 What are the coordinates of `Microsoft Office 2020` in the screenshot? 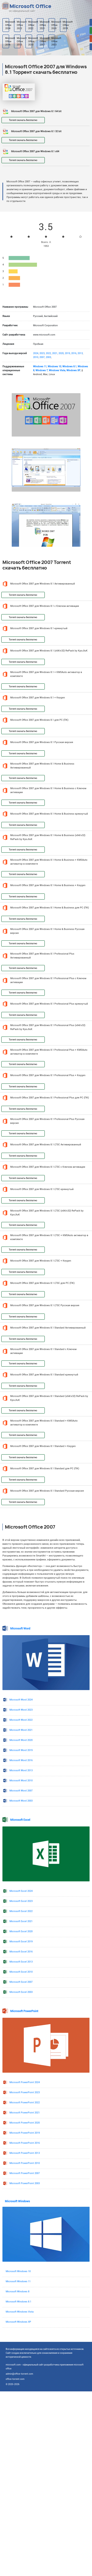 It's located at (53, 25).